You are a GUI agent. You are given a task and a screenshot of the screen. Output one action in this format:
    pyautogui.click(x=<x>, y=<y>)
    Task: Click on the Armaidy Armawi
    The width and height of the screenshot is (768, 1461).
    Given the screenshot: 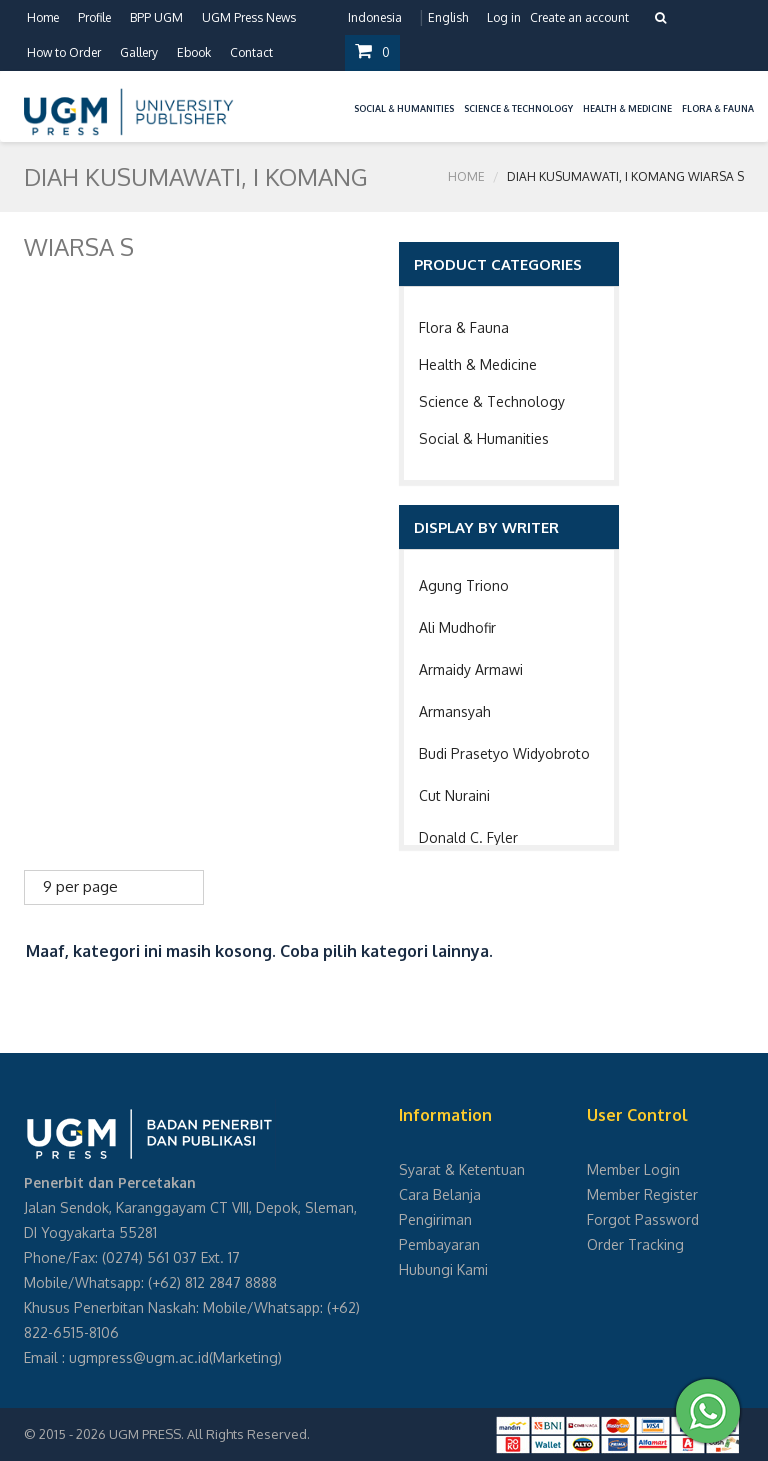 What is the action you would take?
    pyautogui.click(x=471, y=669)
    